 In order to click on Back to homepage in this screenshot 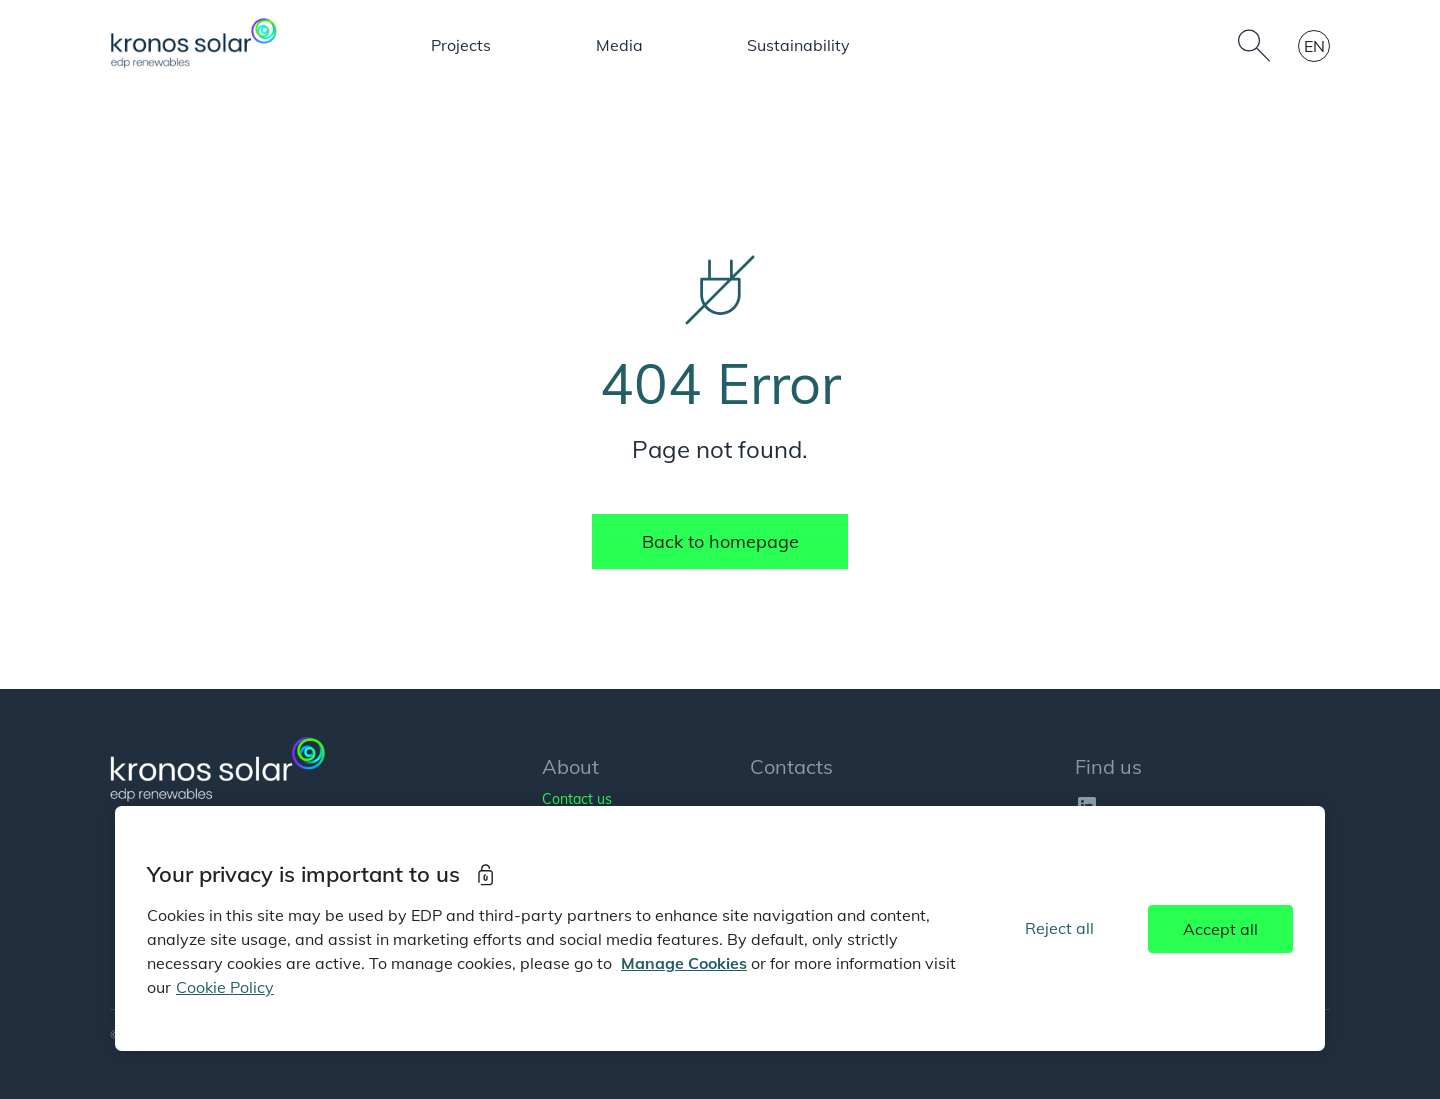, I will do `click(720, 541)`.